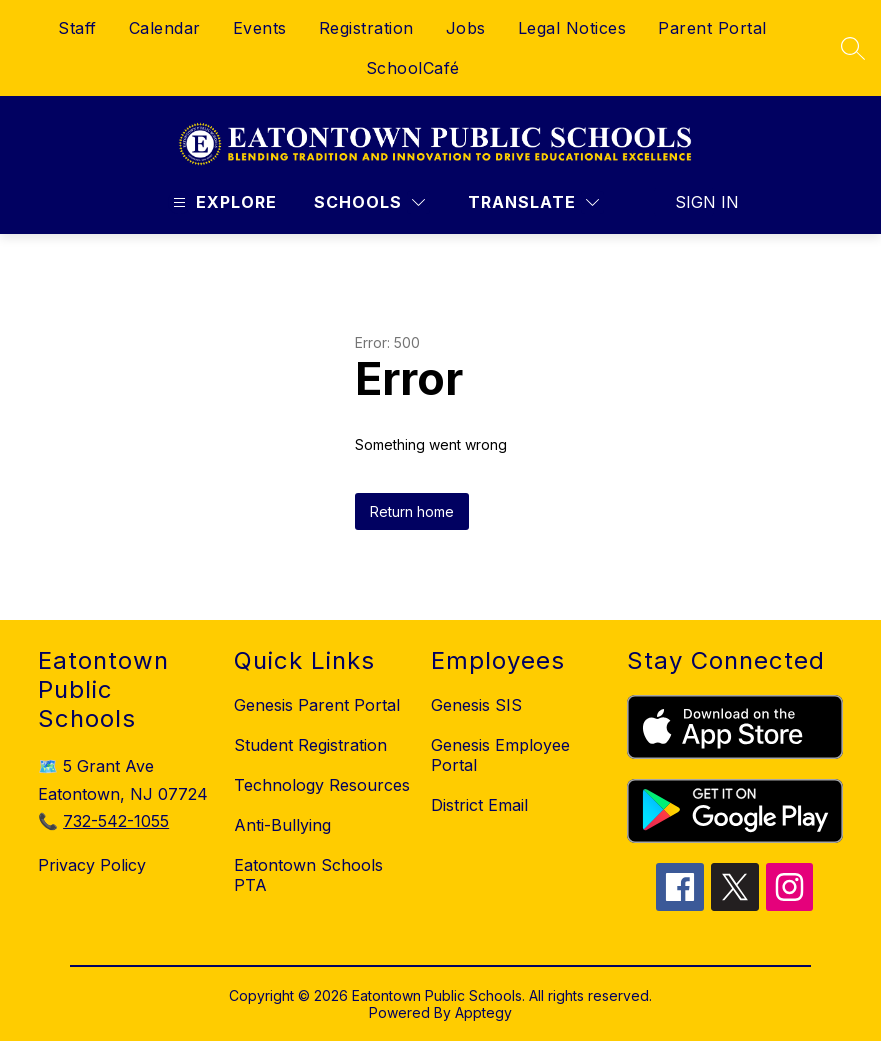 The width and height of the screenshot is (881, 1041). Describe the element at coordinates (479, 805) in the screenshot. I see `District Email` at that location.